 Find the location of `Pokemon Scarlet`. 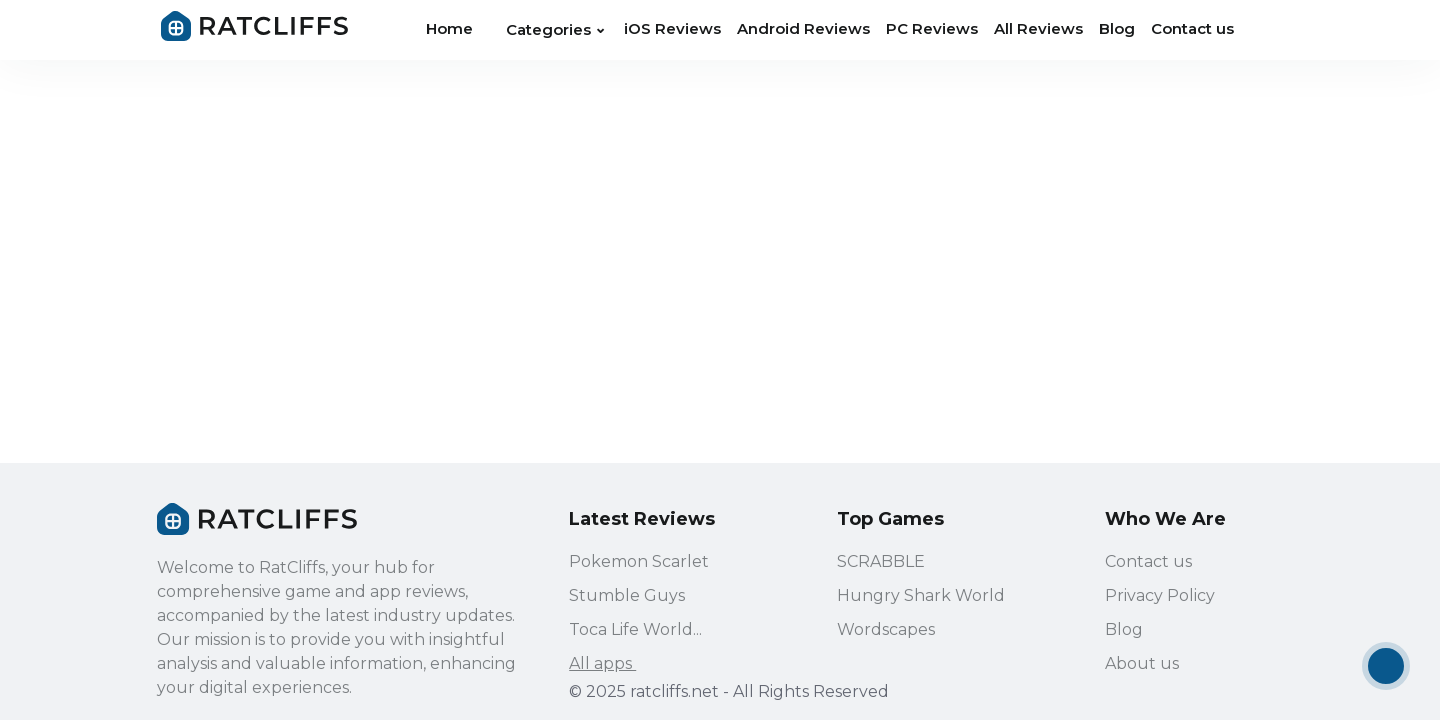

Pokemon Scarlet is located at coordinates (639, 562).